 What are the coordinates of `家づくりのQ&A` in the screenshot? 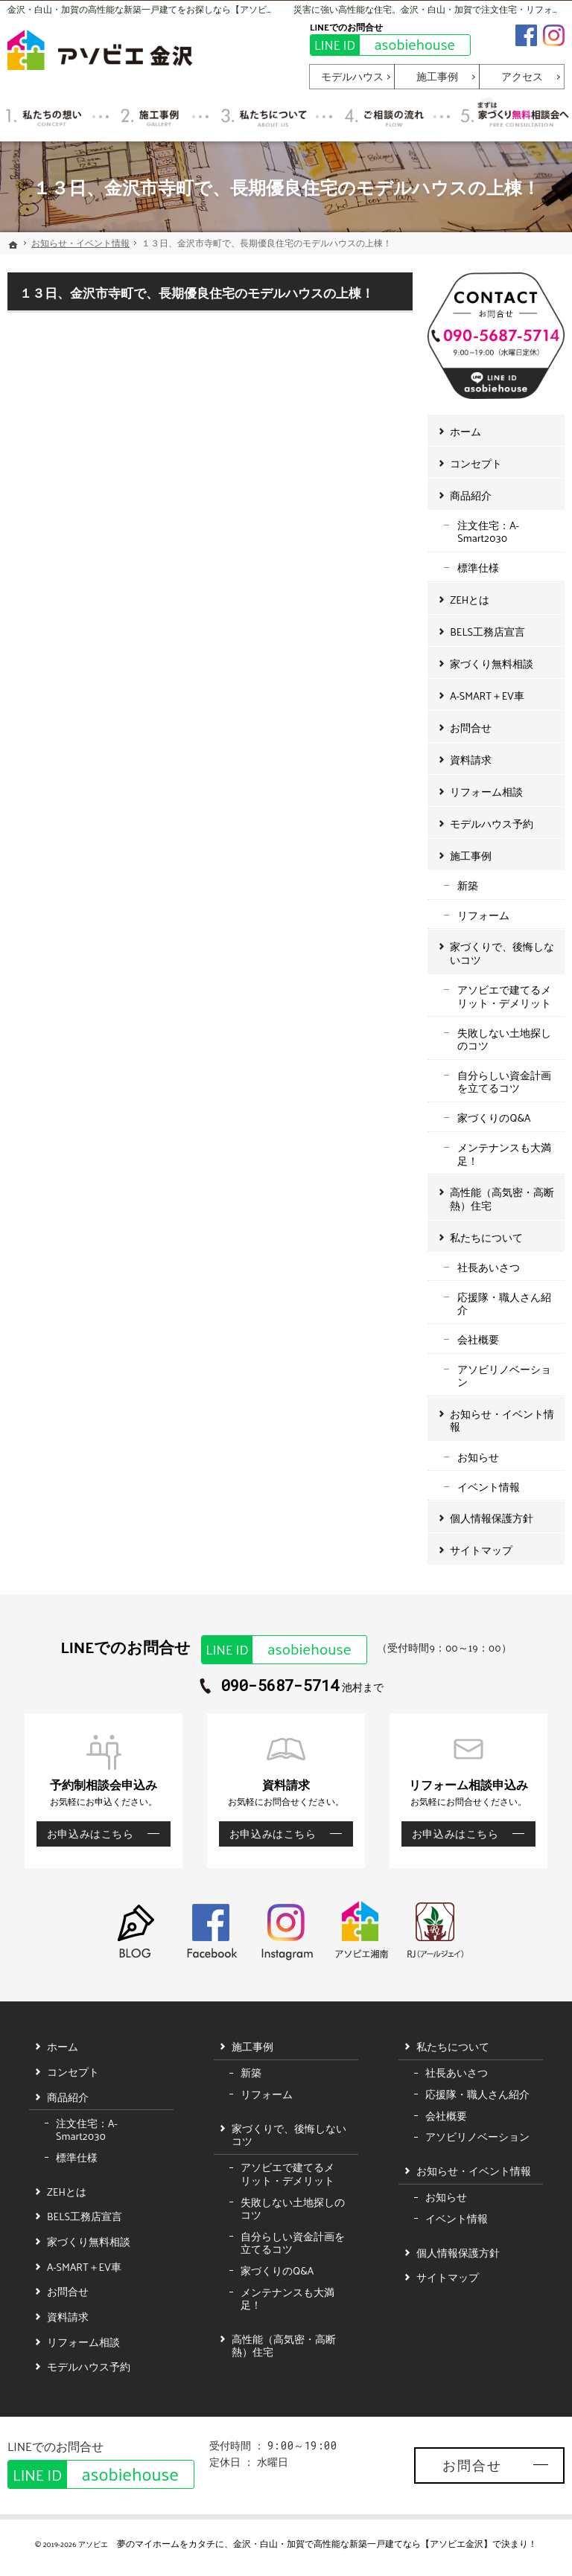 It's located at (493, 1117).